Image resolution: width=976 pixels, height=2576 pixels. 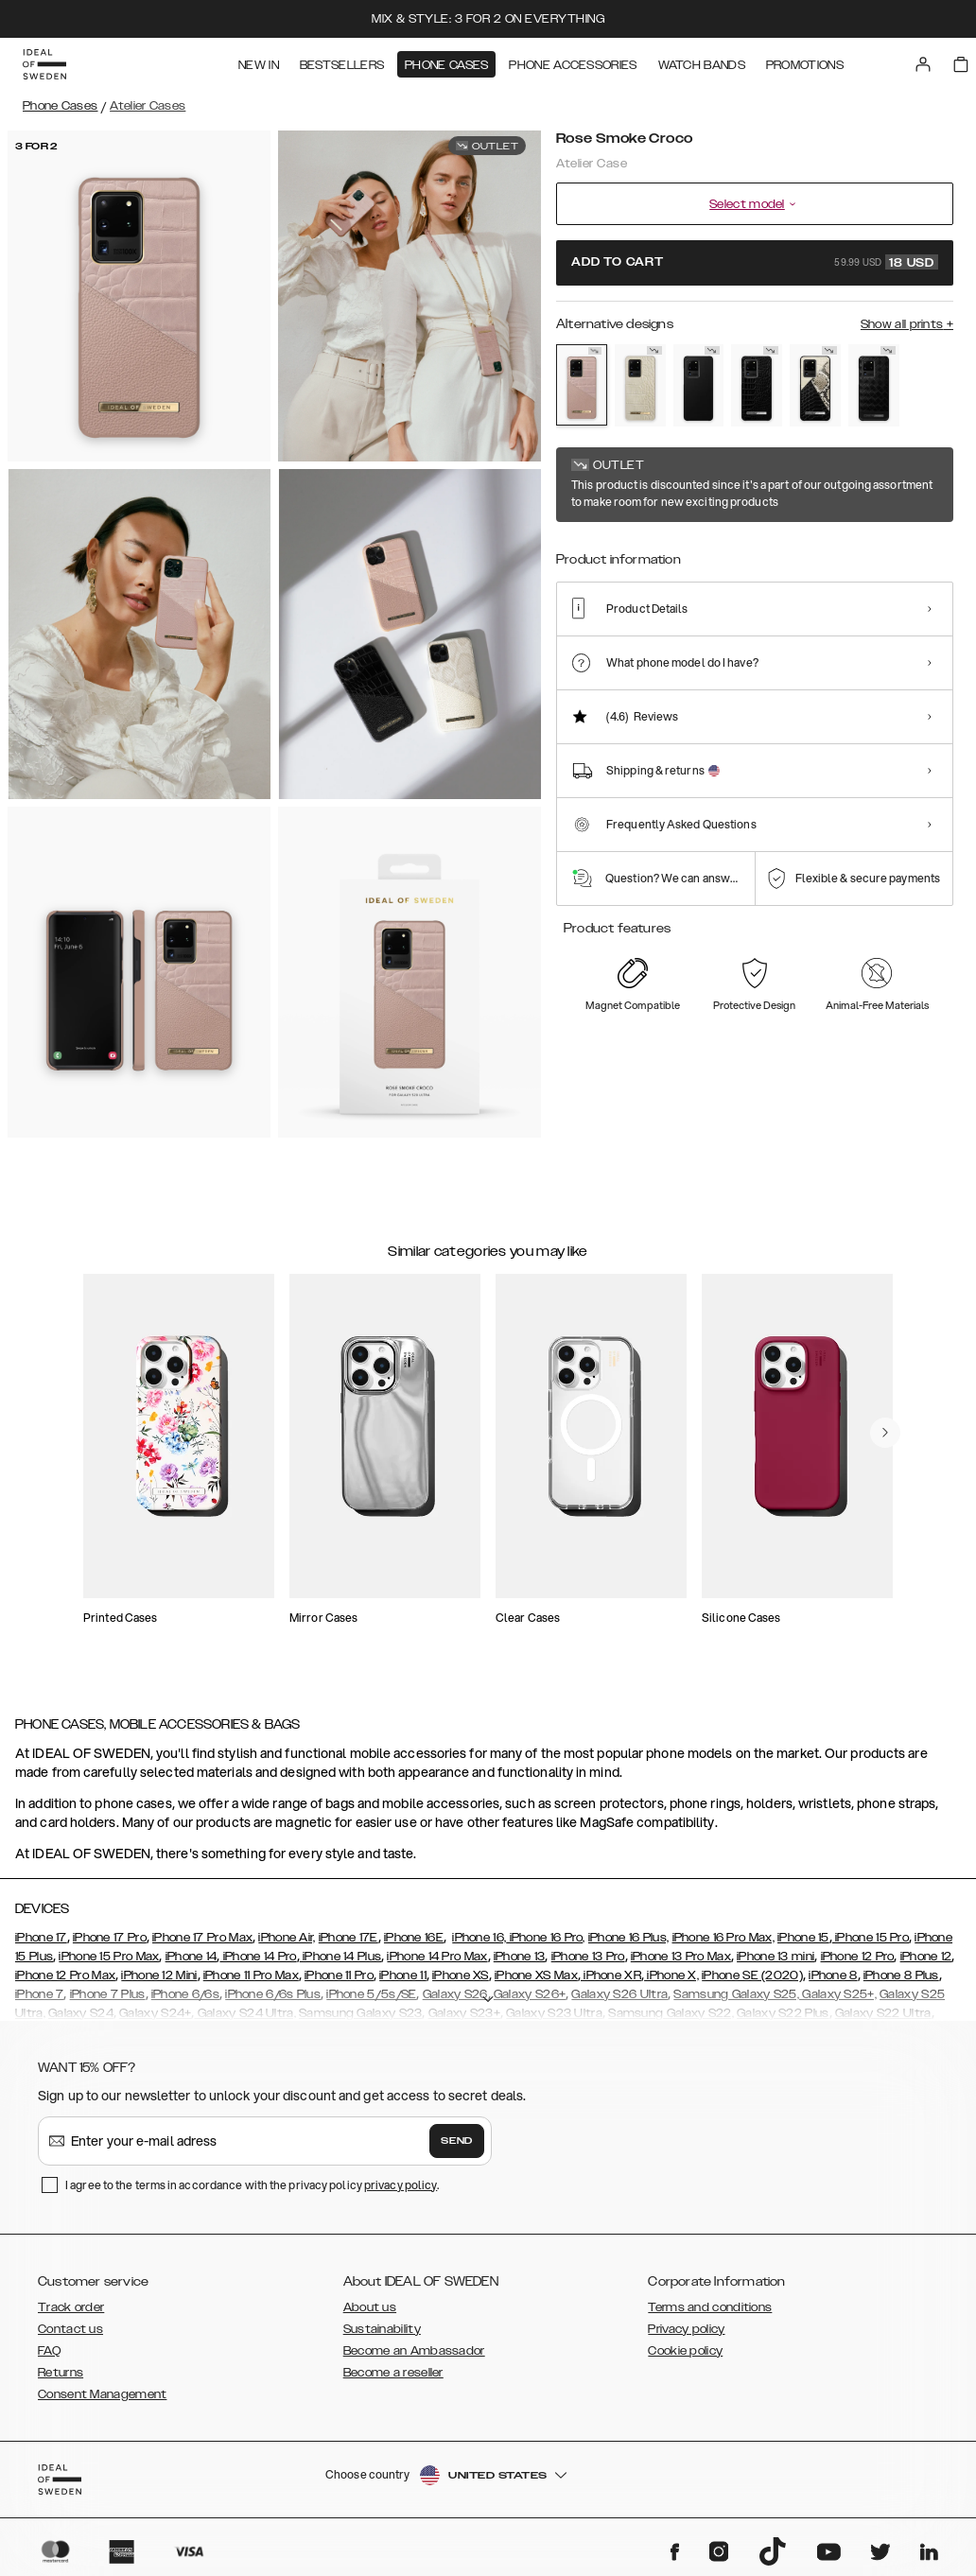 I want to click on [Show product page for Onyx Black], so click(x=873, y=385).